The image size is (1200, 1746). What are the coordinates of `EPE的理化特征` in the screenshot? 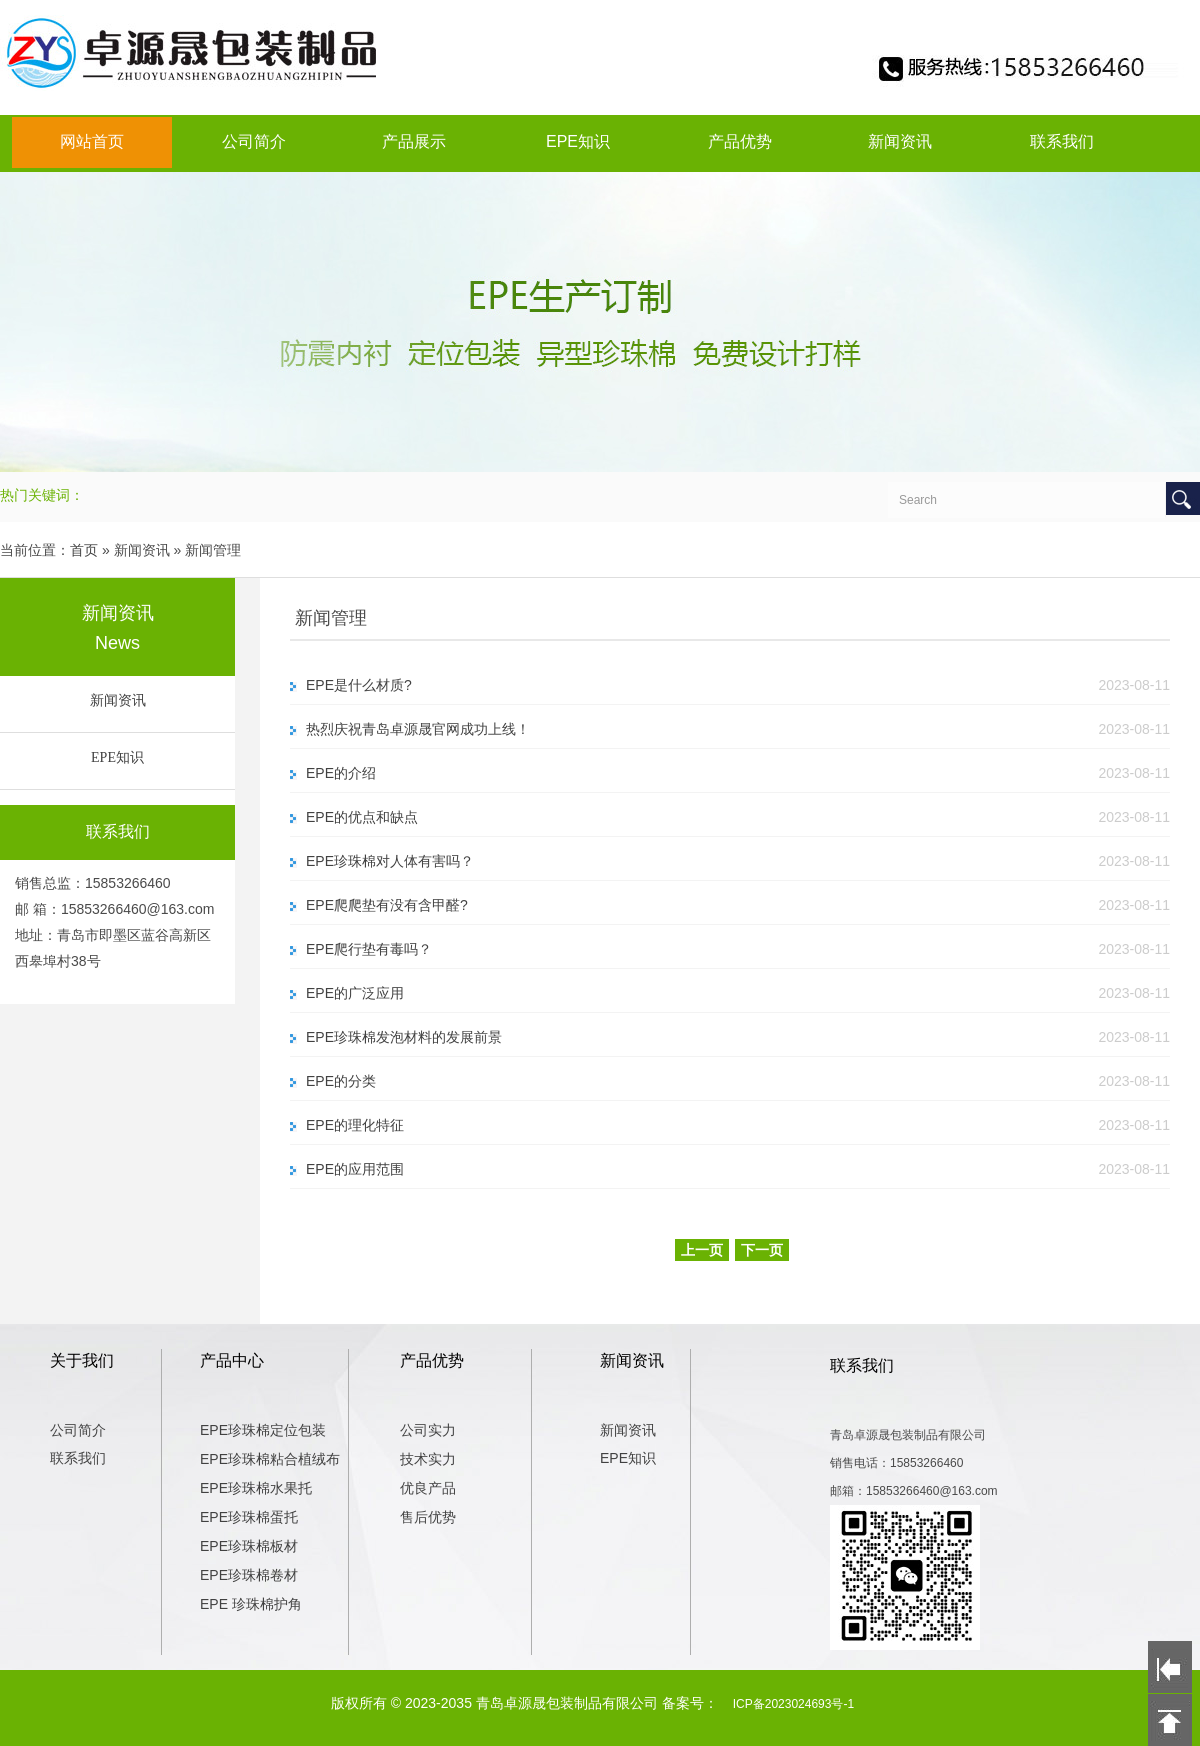 It's located at (355, 1125).